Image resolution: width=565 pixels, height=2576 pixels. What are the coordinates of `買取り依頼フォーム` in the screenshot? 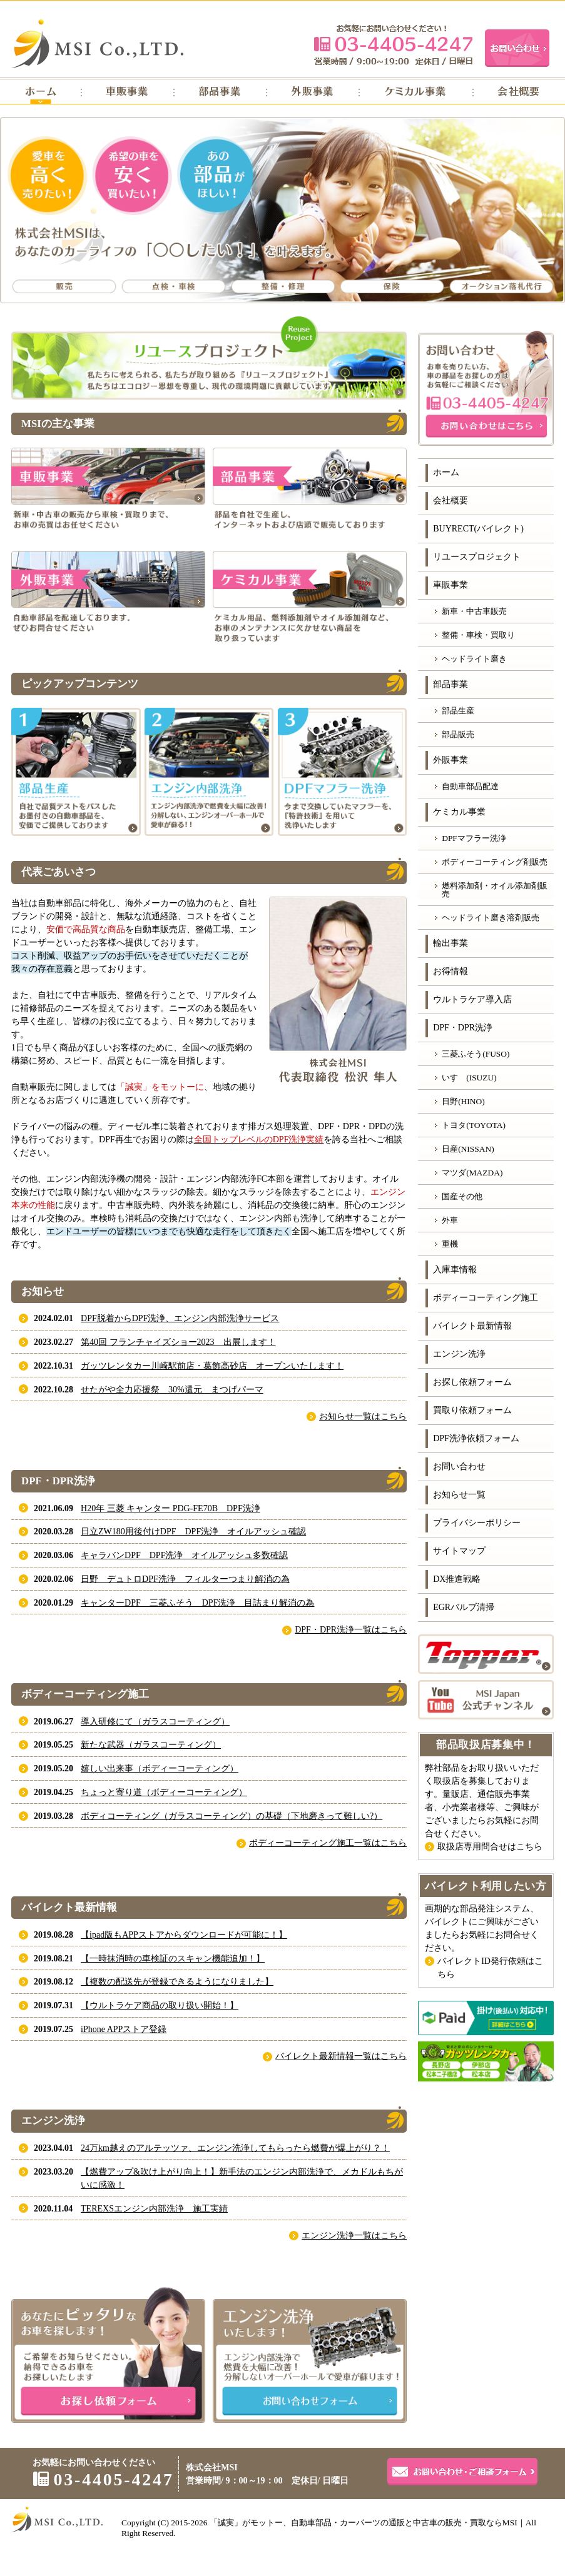 It's located at (472, 1410).